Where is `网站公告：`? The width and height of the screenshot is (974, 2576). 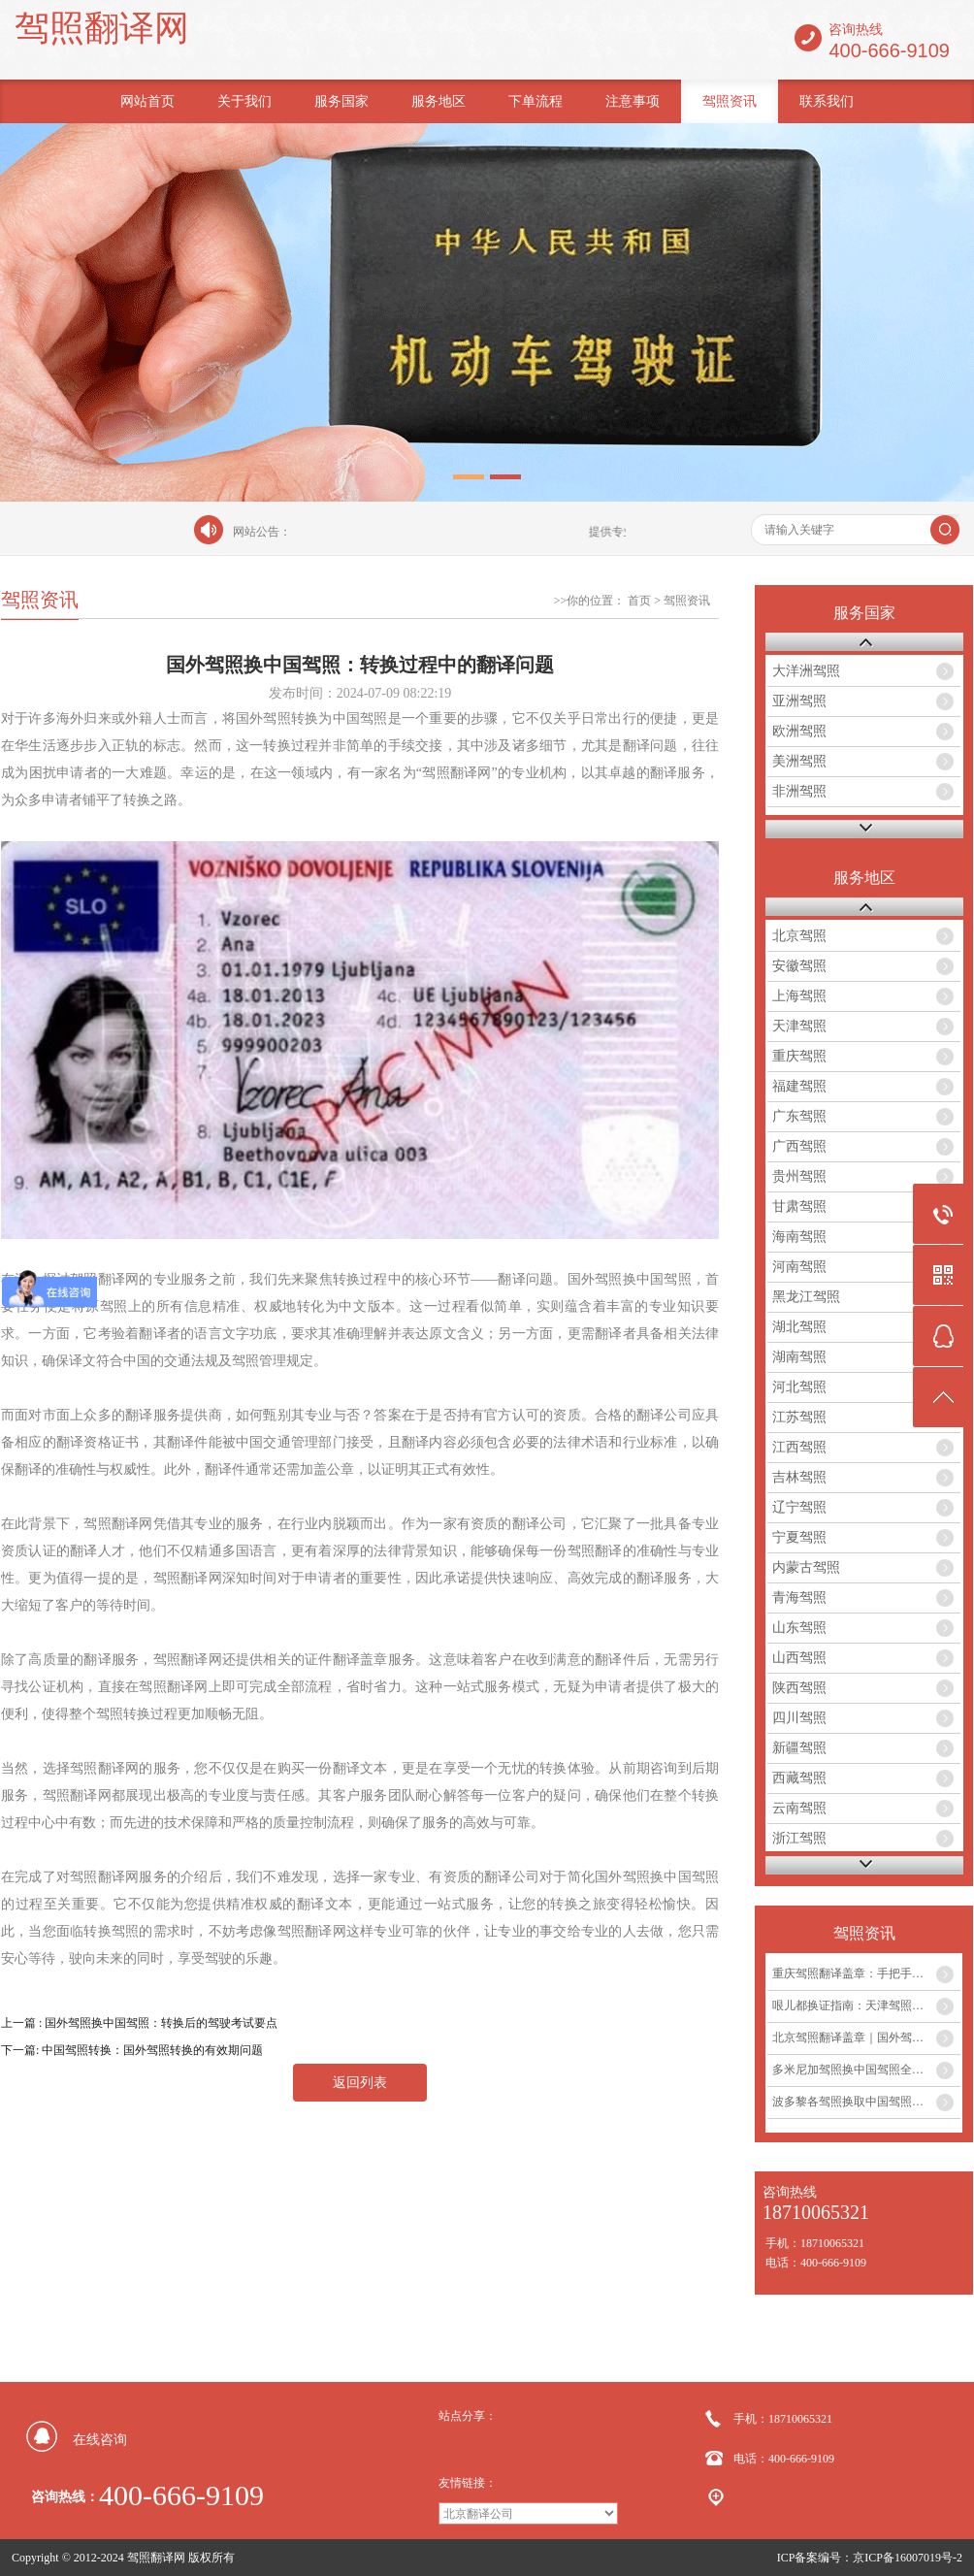 网站公告： is located at coordinates (262, 531).